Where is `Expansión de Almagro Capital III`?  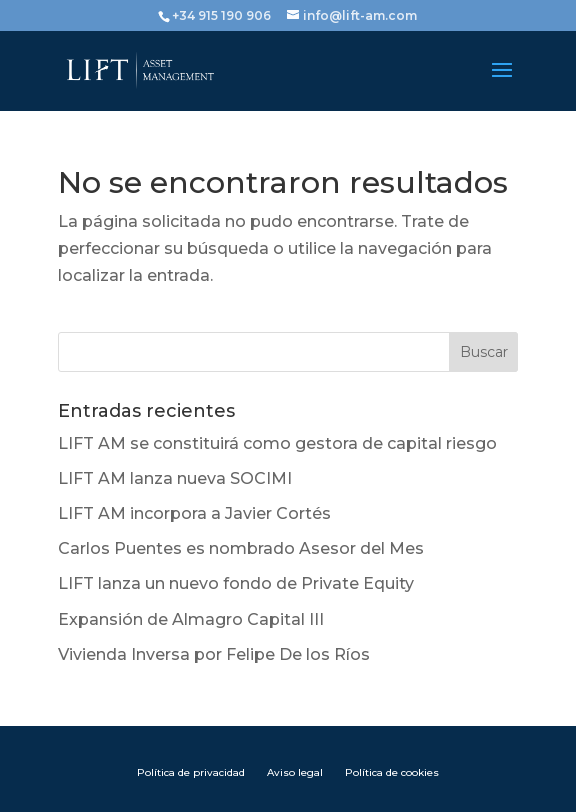
Expansión de Almagro Capital III is located at coordinates (191, 619).